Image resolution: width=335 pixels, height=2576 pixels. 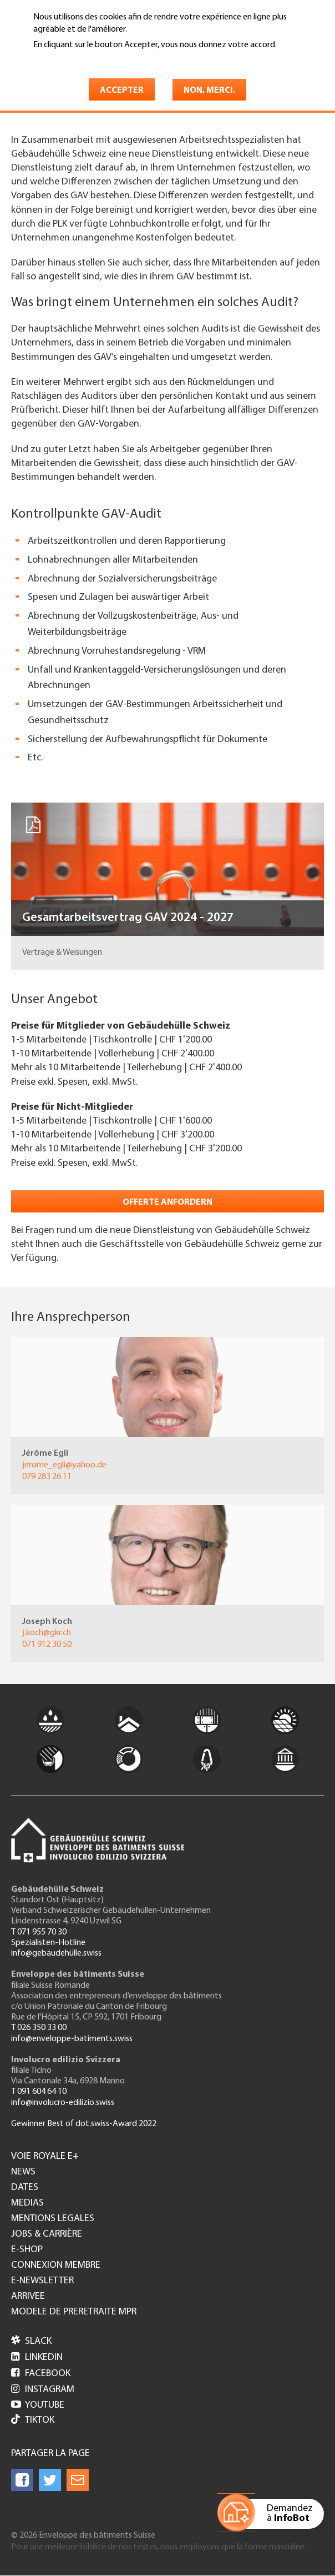 What do you see at coordinates (62, 2102) in the screenshot?
I see `info@involucro-edilizio.swiss` at bounding box center [62, 2102].